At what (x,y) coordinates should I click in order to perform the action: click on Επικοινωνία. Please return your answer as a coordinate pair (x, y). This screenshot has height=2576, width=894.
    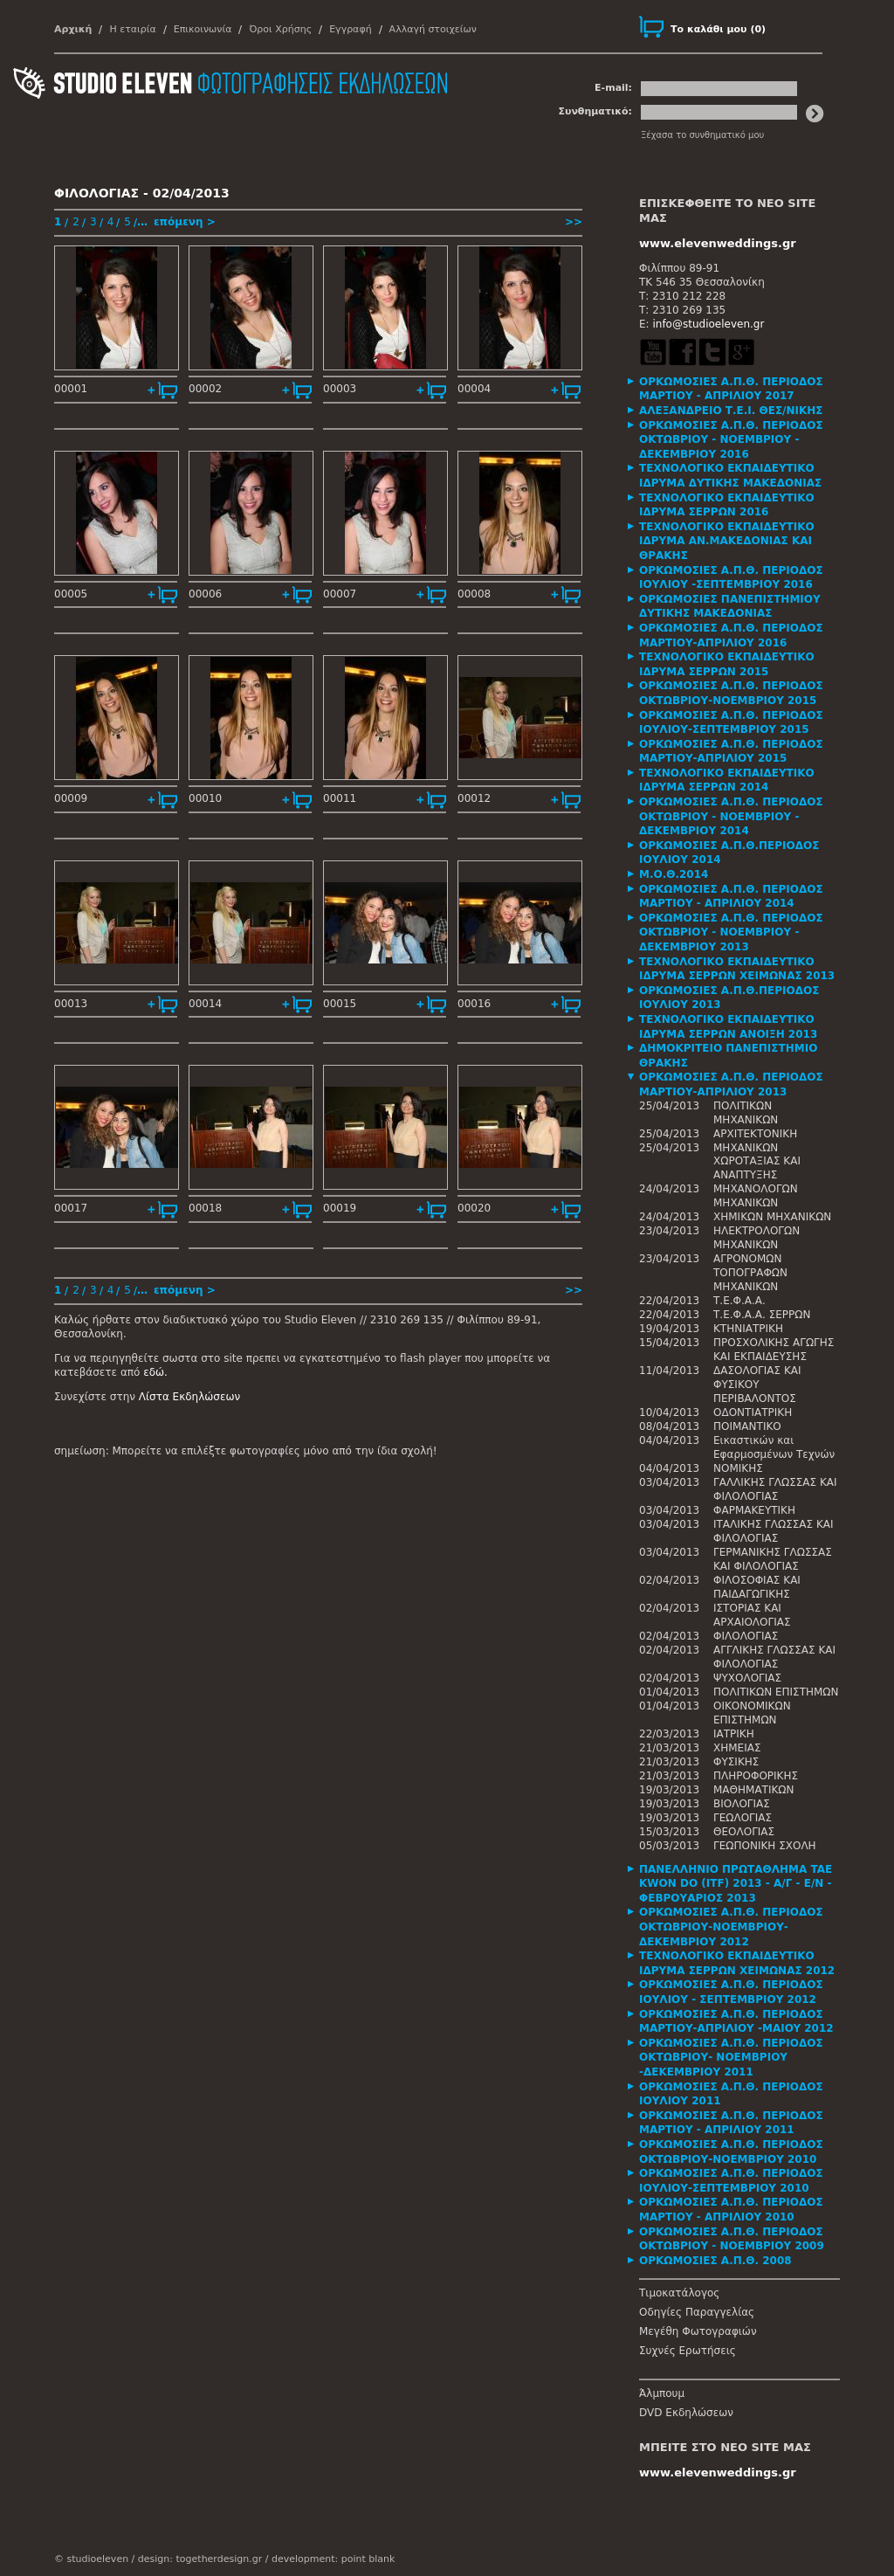
    Looking at the image, I should click on (203, 29).